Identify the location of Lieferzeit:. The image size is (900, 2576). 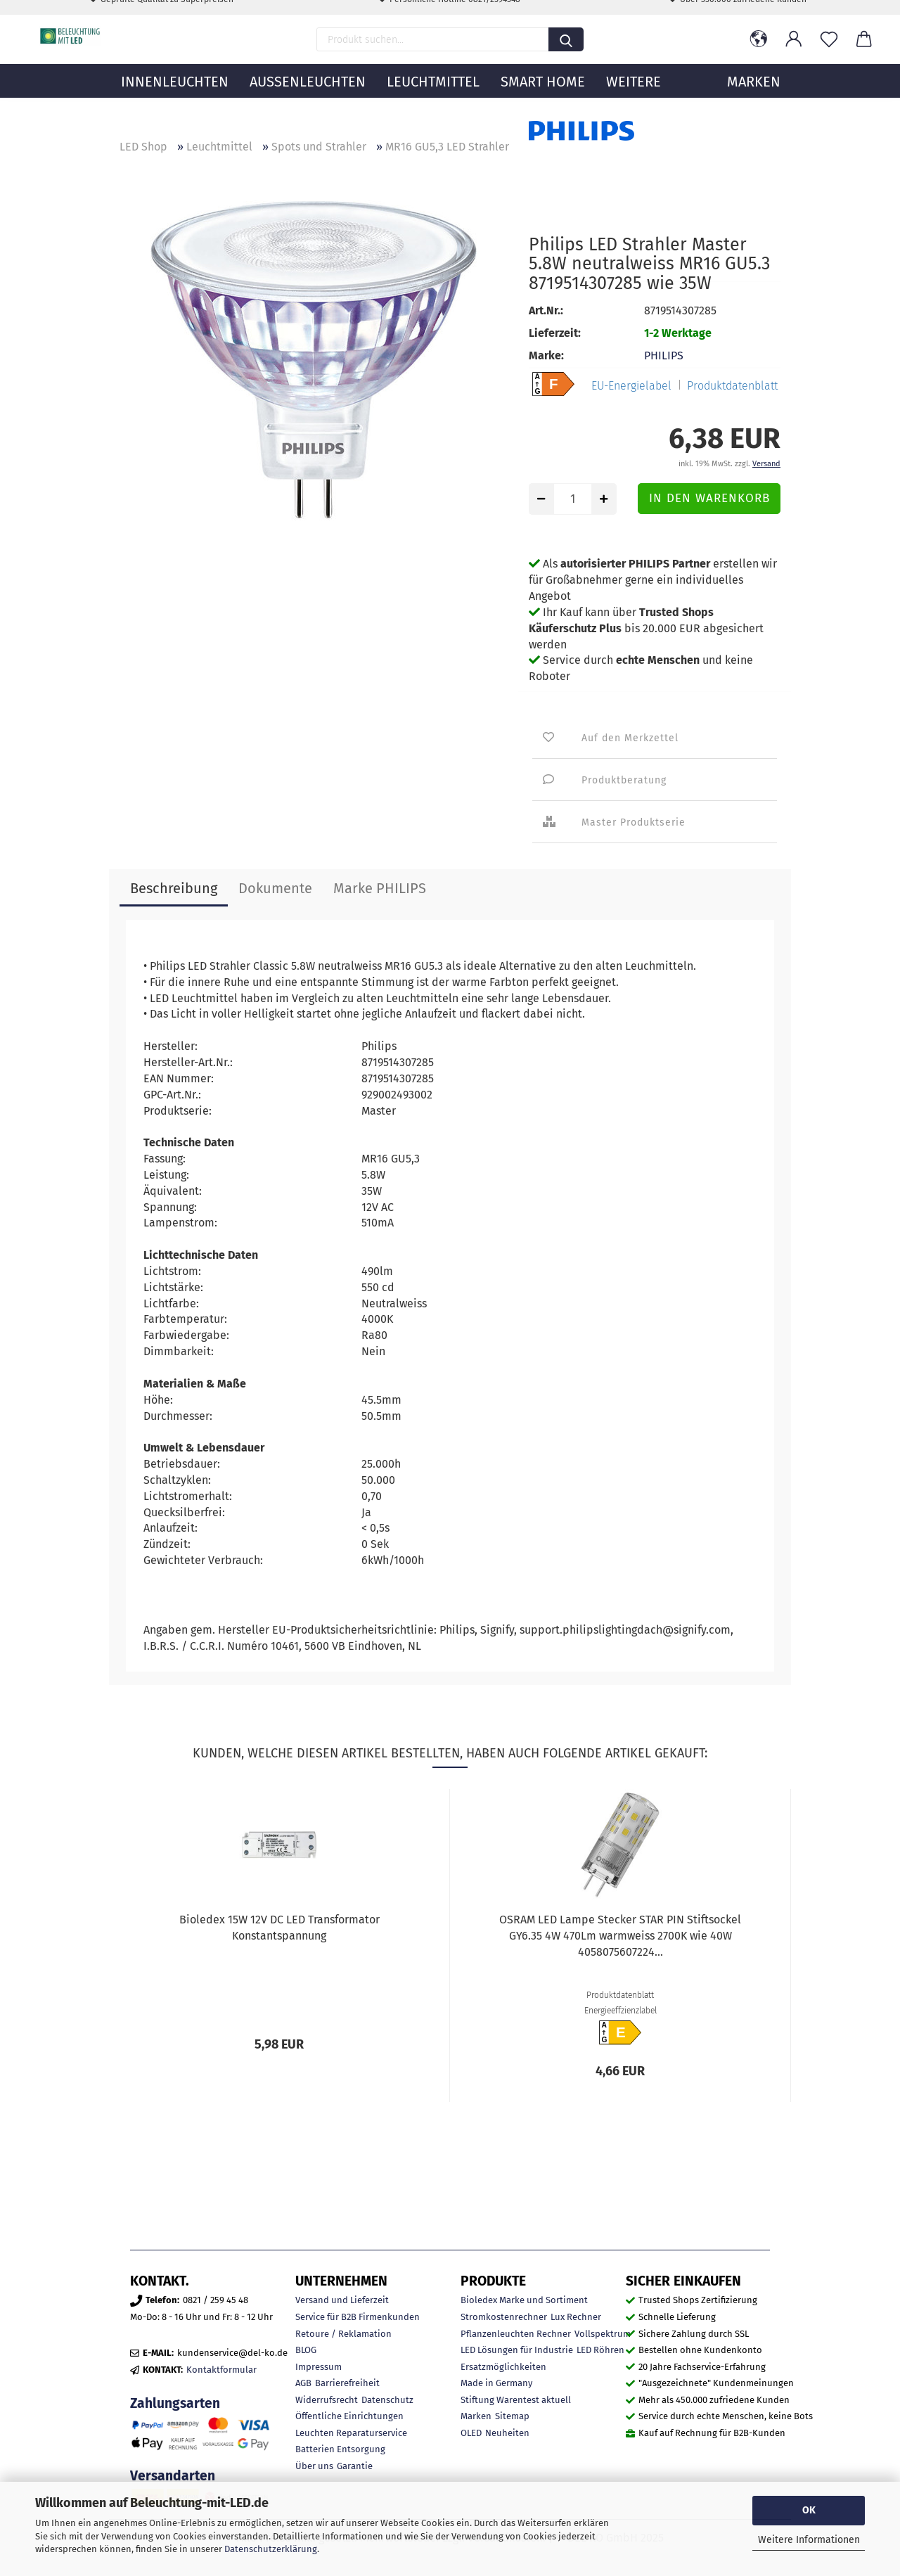
(555, 333).